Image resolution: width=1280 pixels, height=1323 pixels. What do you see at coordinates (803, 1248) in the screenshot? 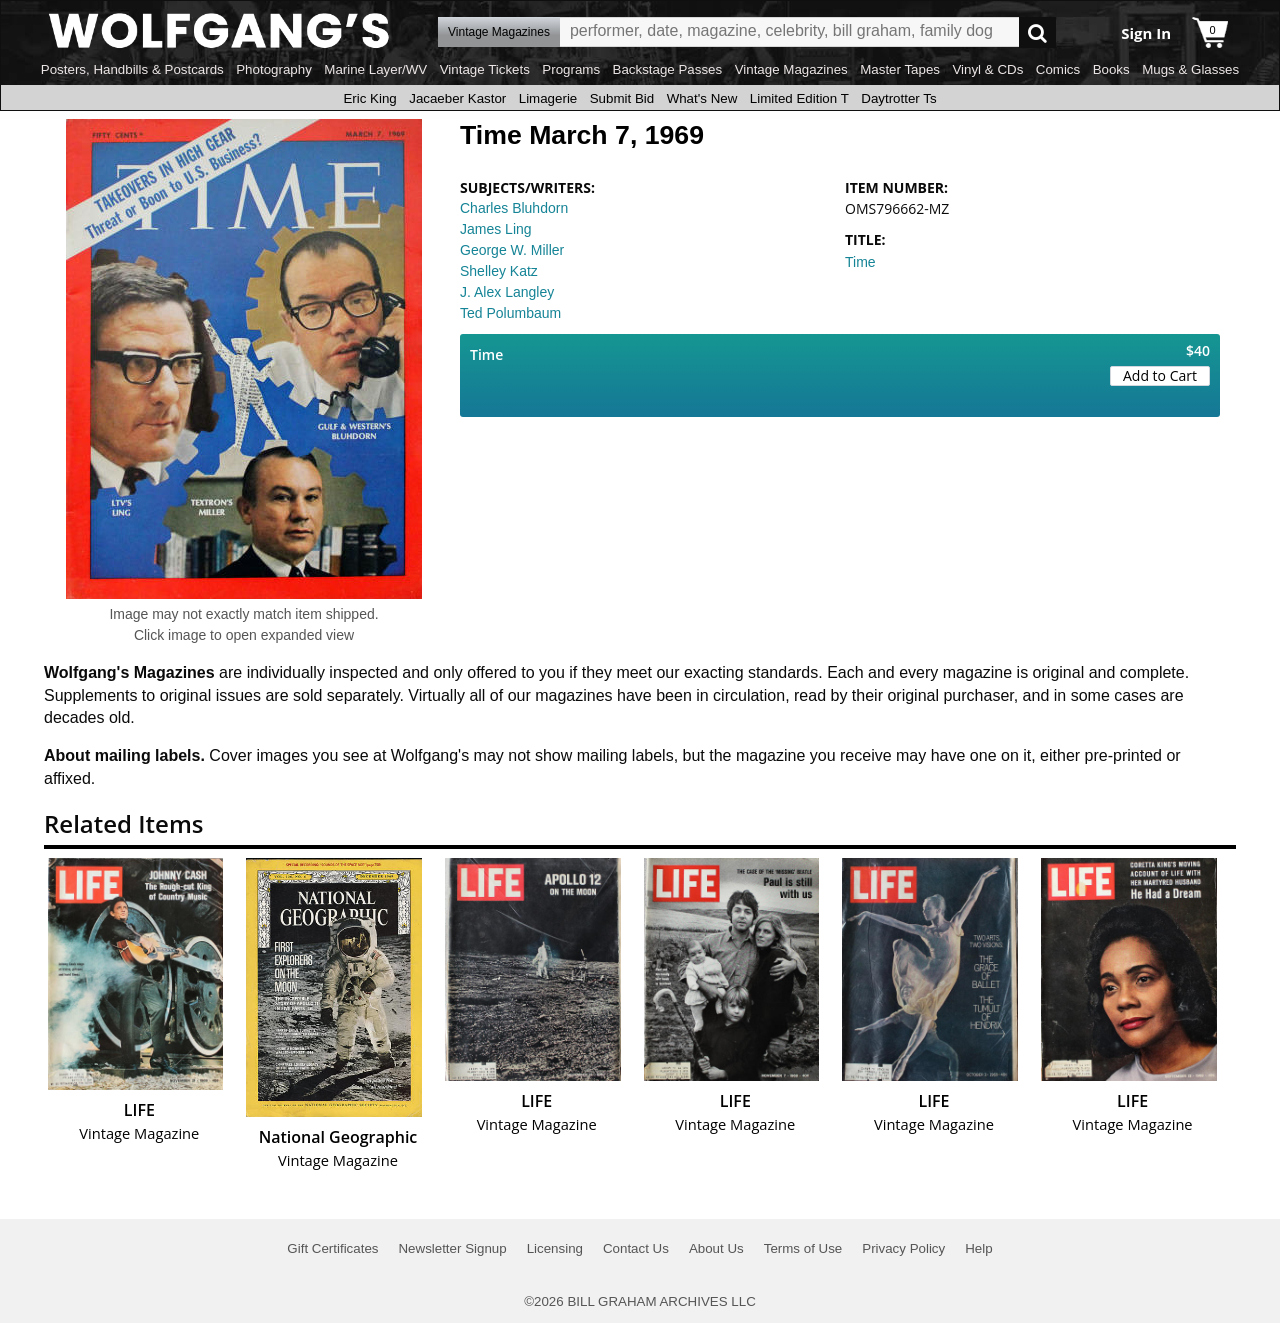
I see `Terms of Use` at bounding box center [803, 1248].